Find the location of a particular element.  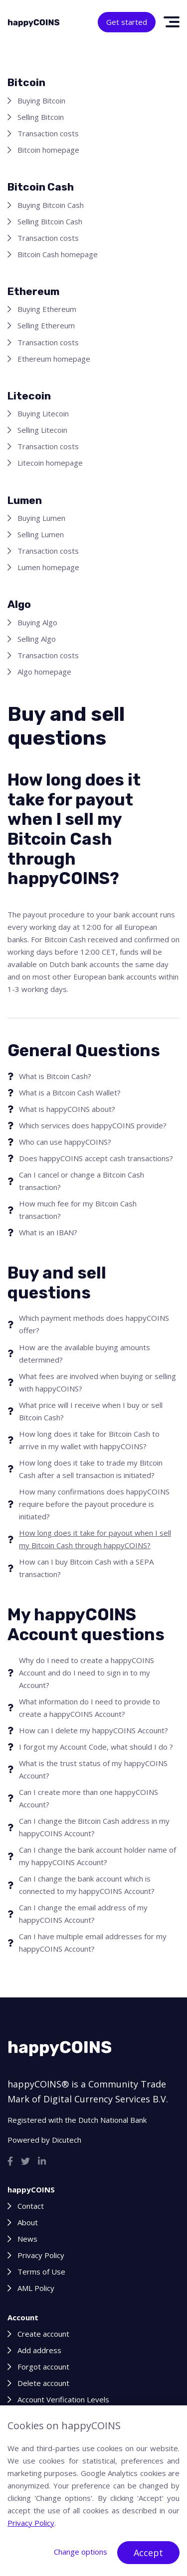

How can I buy Bitcoin Cash with a SEPA transaction? is located at coordinates (86, 1568).